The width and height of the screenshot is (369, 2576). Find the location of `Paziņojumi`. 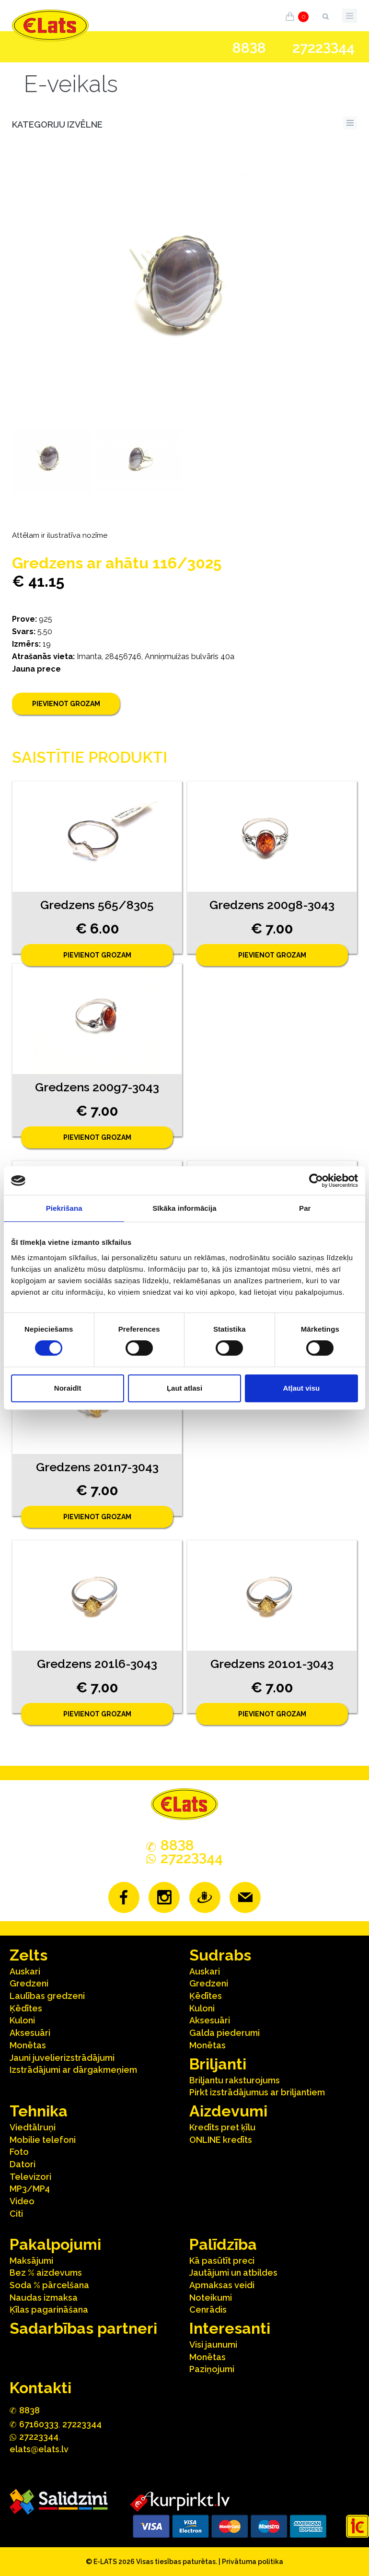

Paziņojumi is located at coordinates (211, 2369).